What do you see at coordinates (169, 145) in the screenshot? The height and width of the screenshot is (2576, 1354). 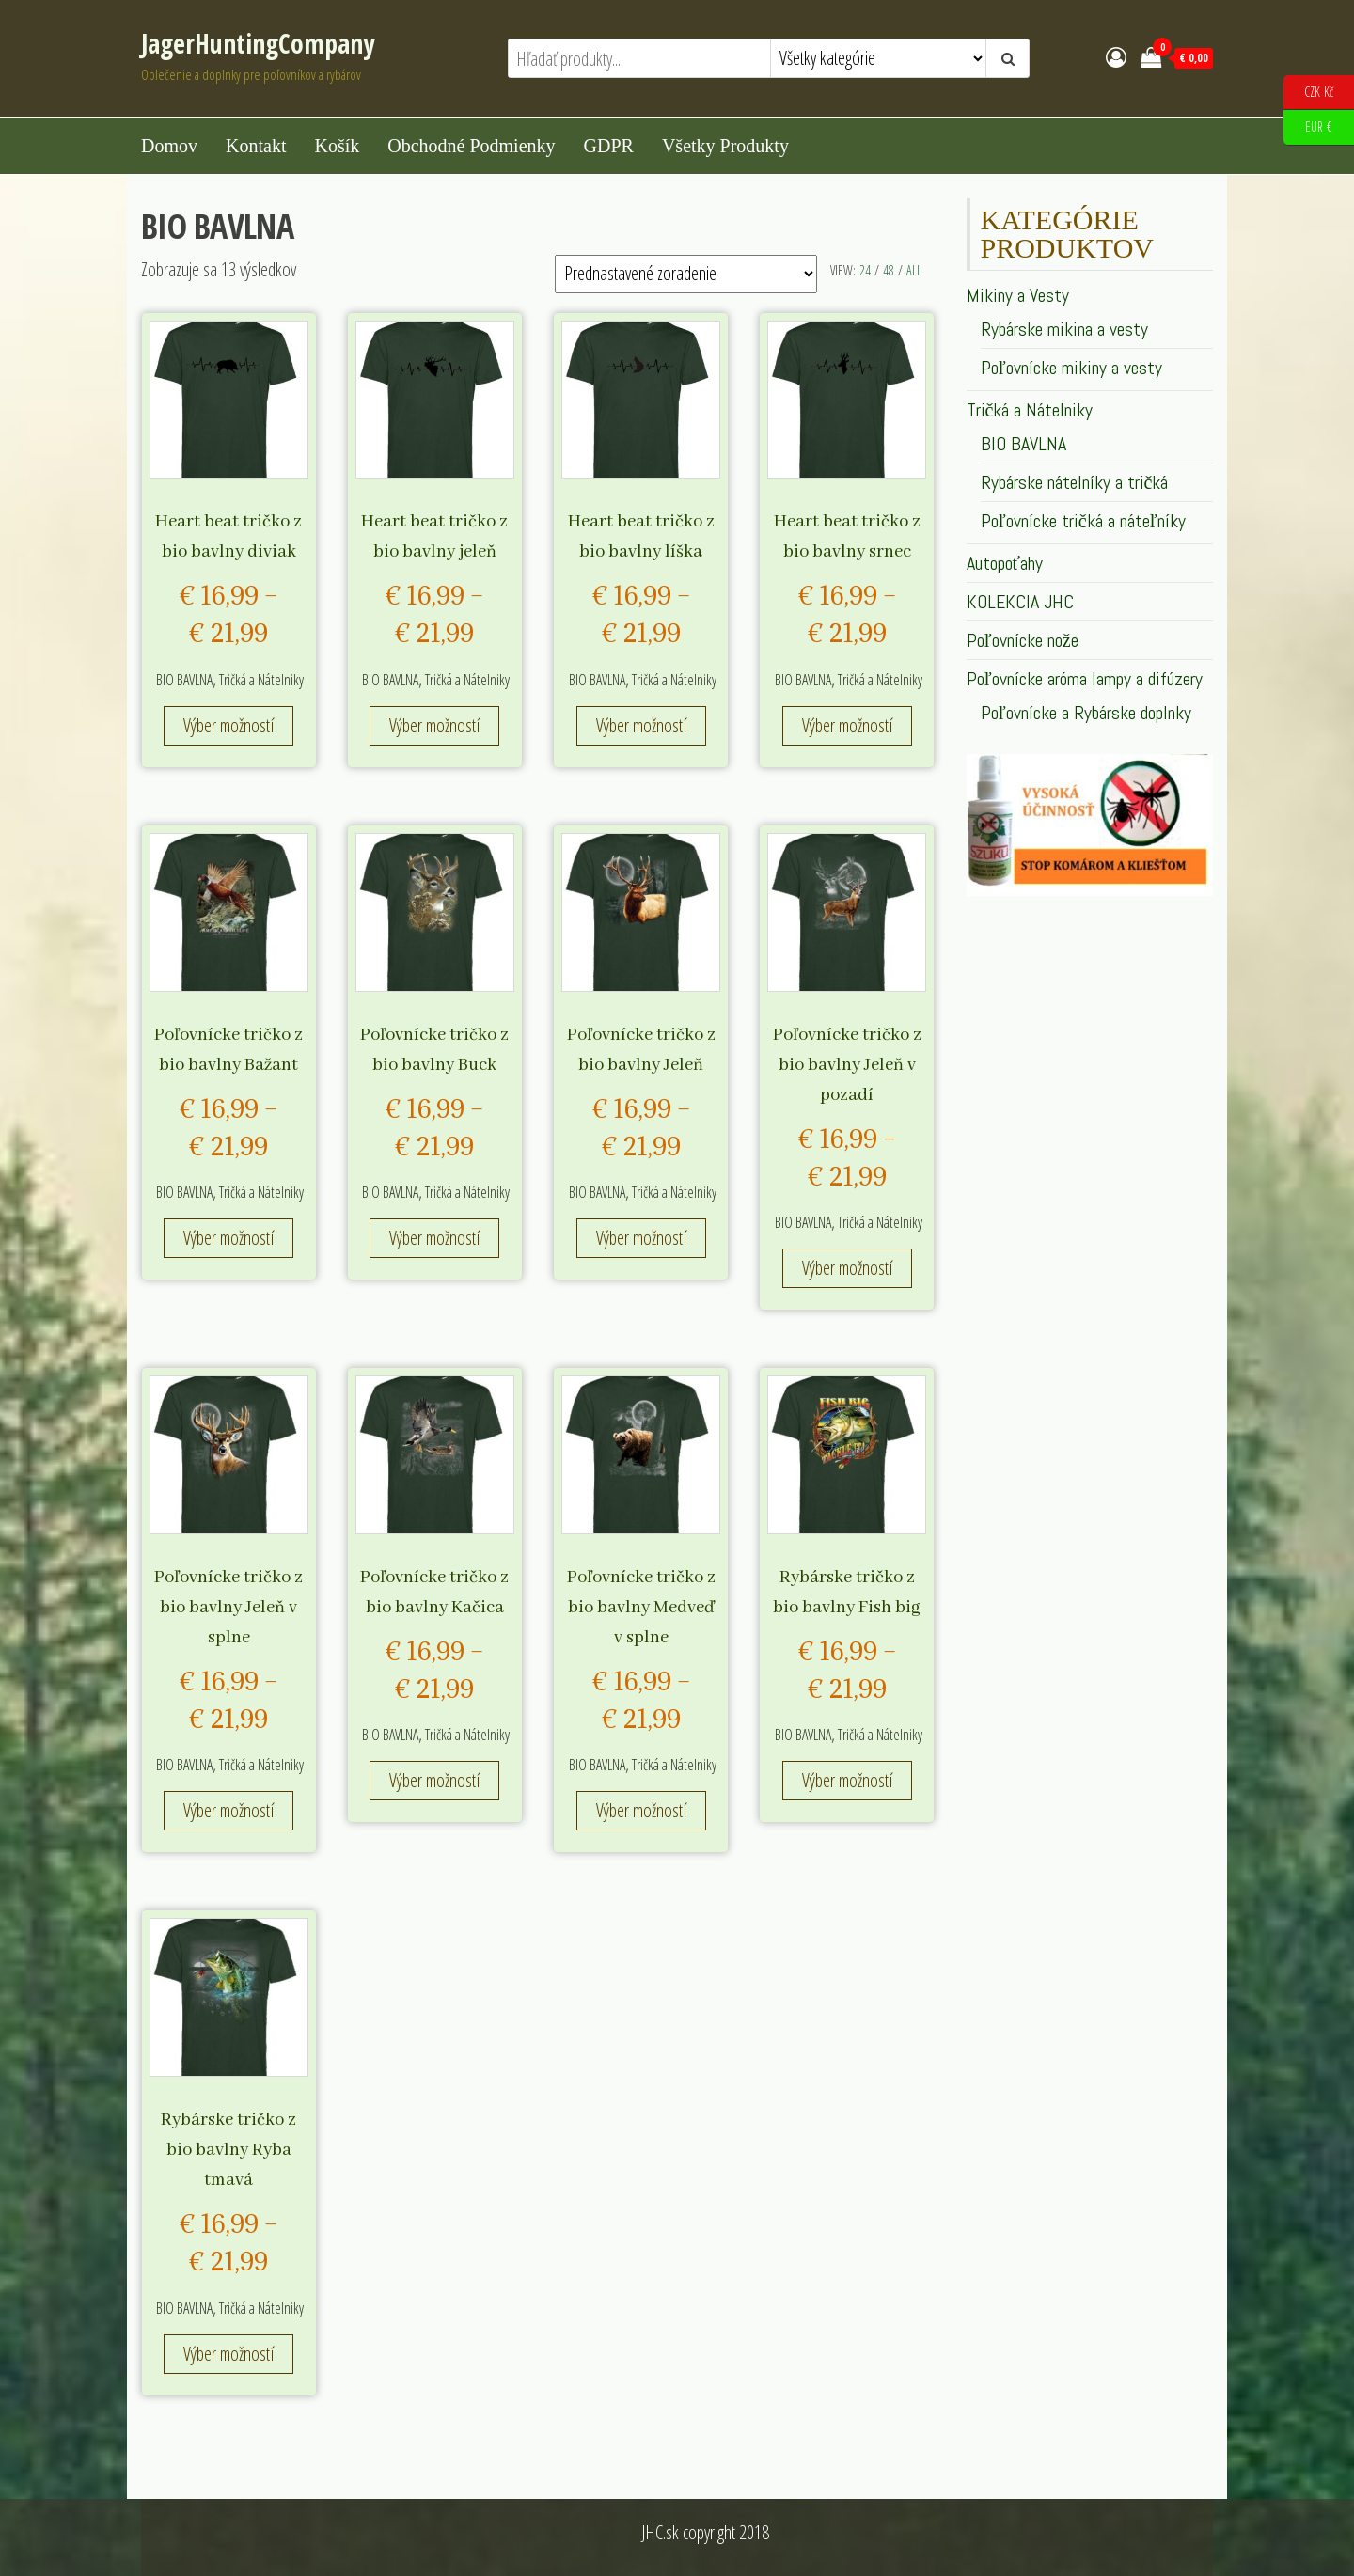 I see `Domov` at bounding box center [169, 145].